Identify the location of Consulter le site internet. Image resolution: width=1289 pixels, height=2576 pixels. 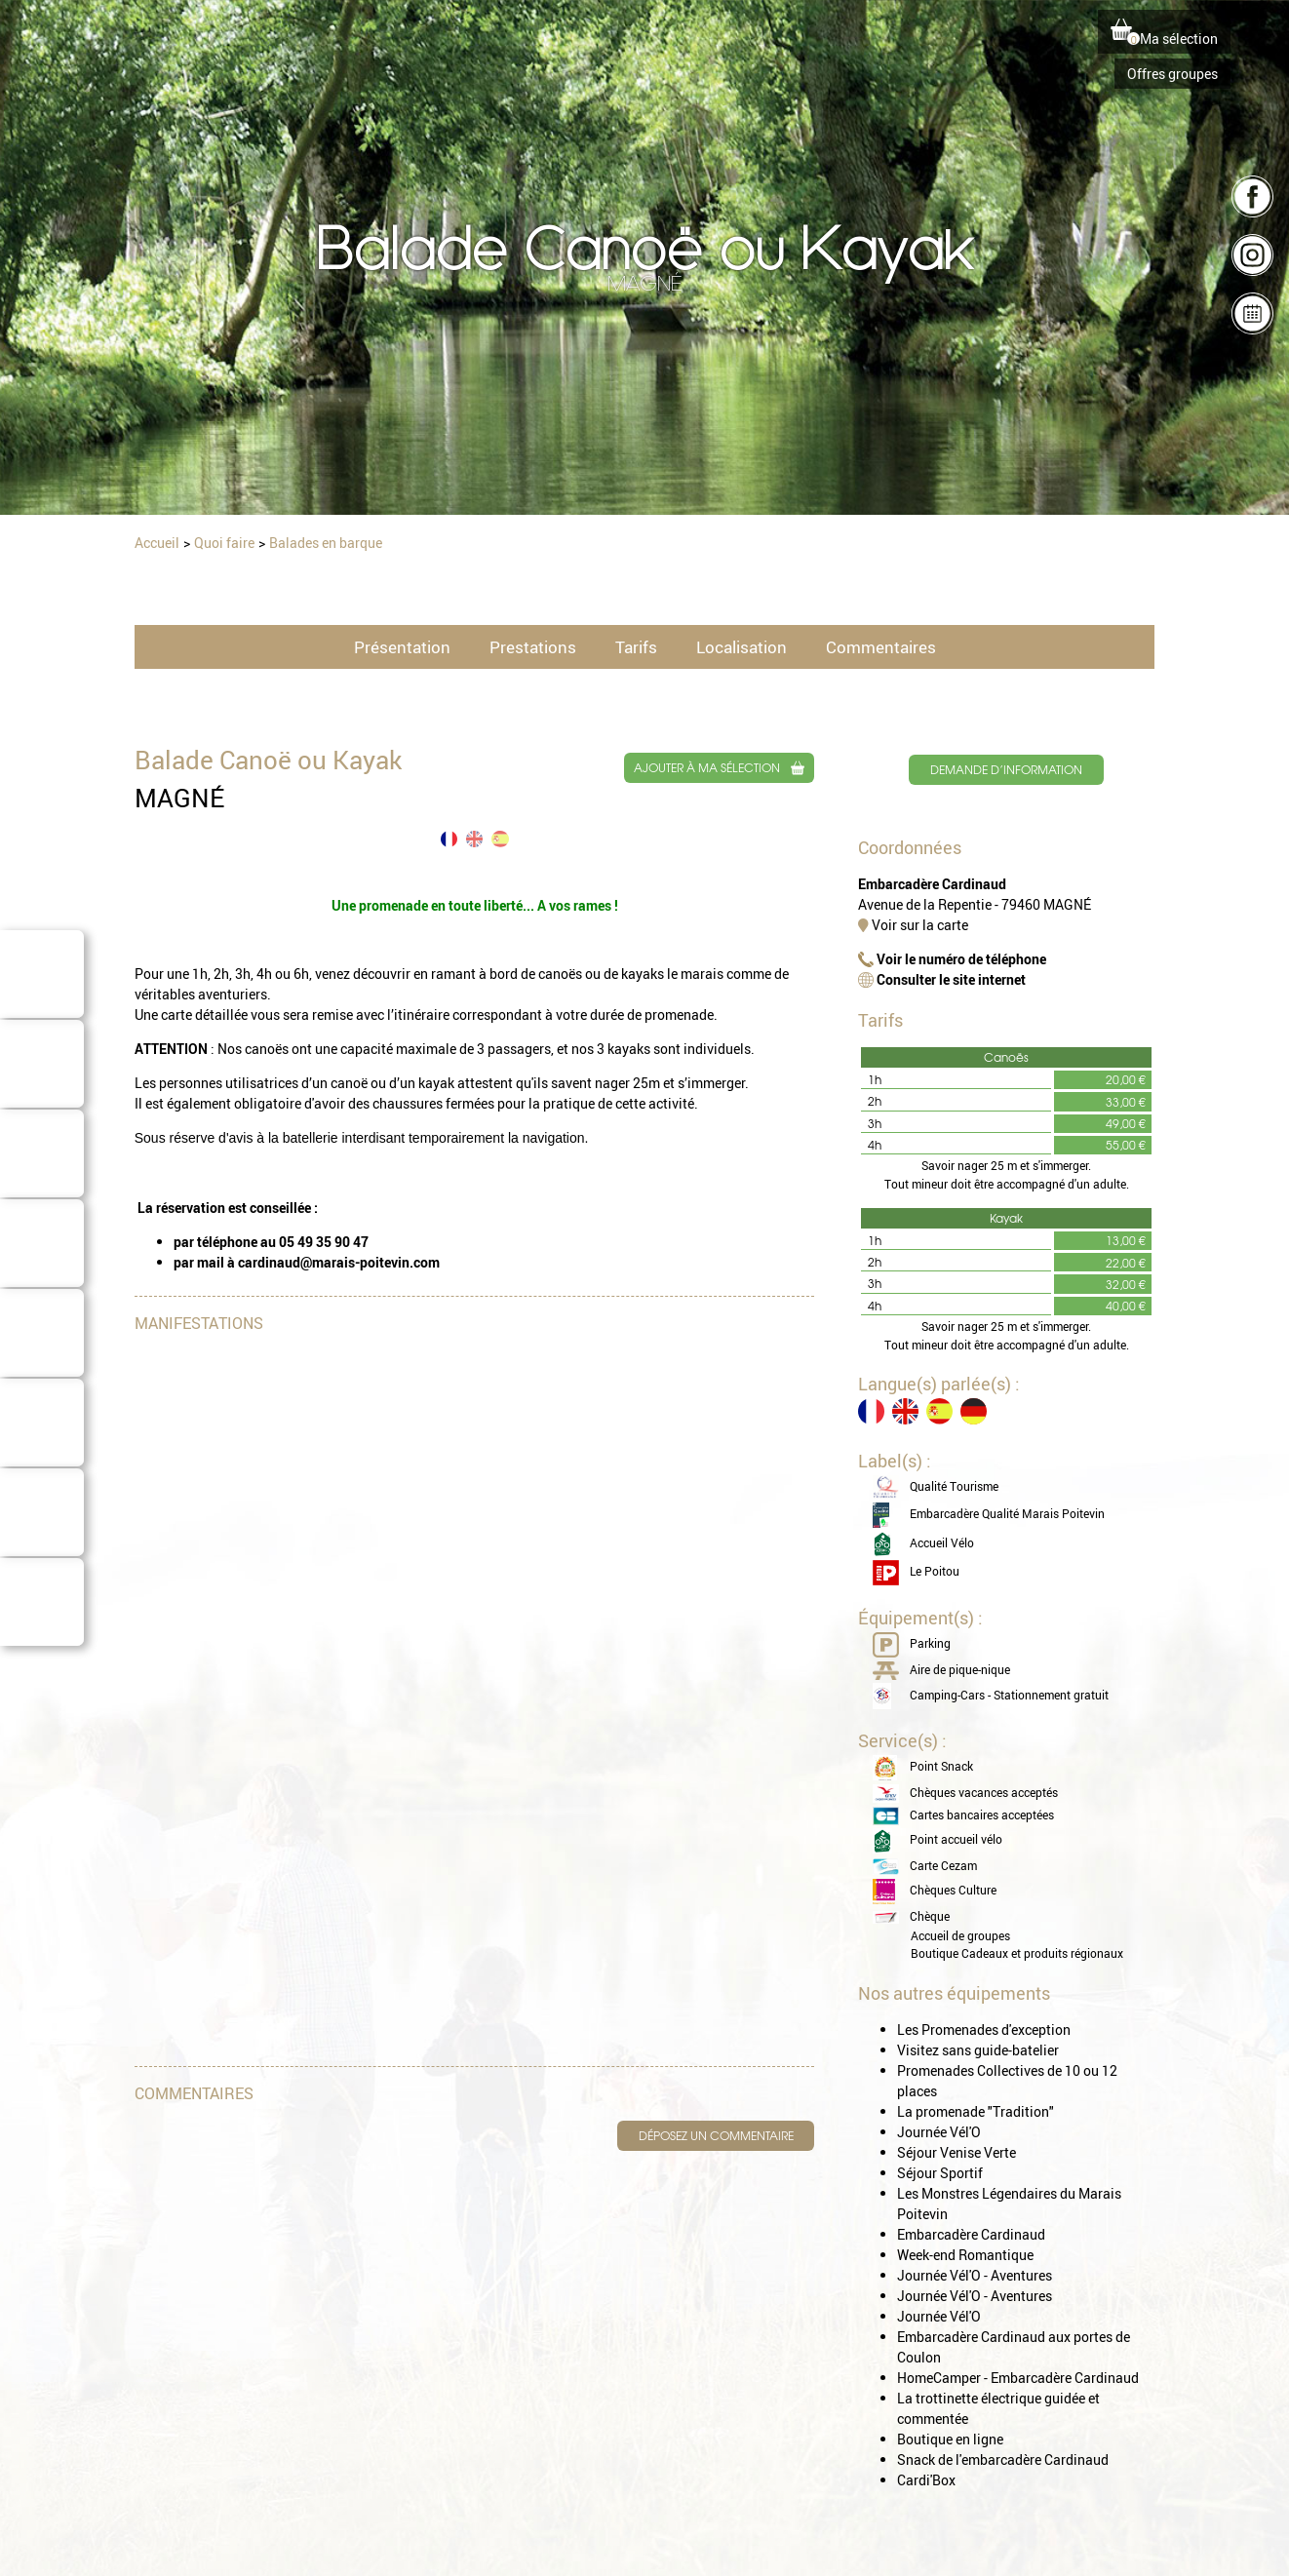
(942, 982).